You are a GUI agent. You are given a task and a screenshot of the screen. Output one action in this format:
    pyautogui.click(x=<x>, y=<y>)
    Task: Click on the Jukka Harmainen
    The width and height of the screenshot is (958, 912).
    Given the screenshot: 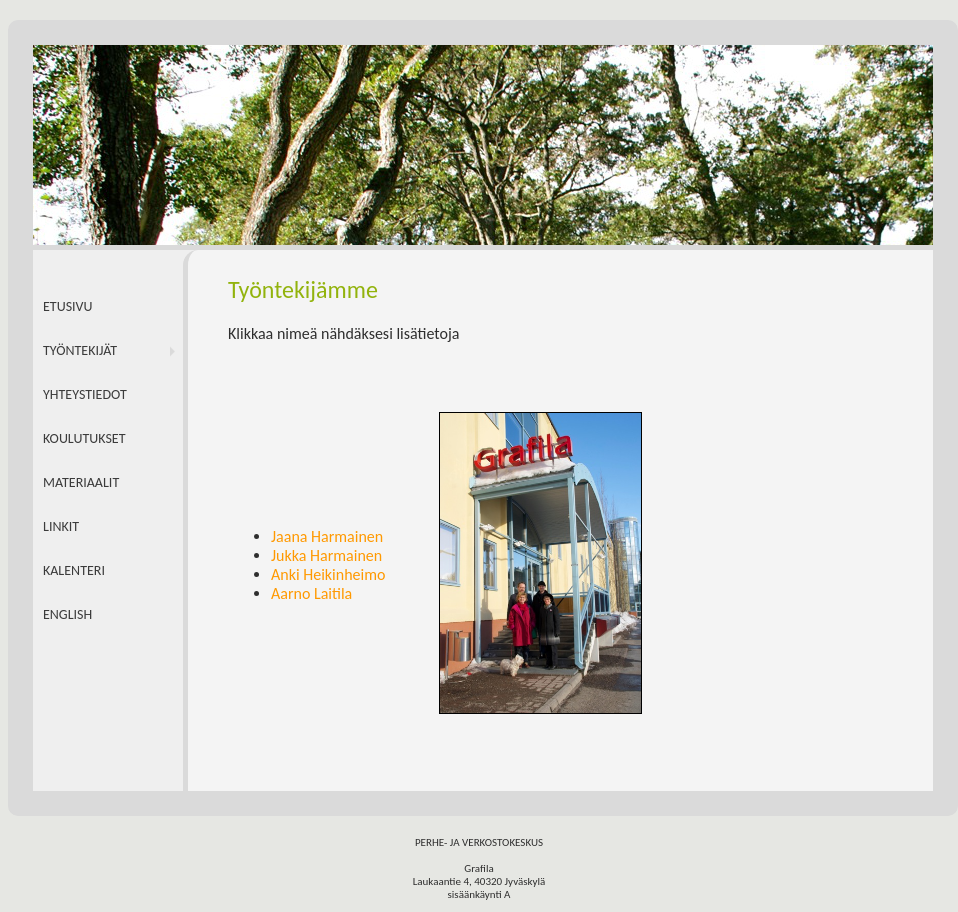 What is the action you would take?
    pyautogui.click(x=326, y=555)
    